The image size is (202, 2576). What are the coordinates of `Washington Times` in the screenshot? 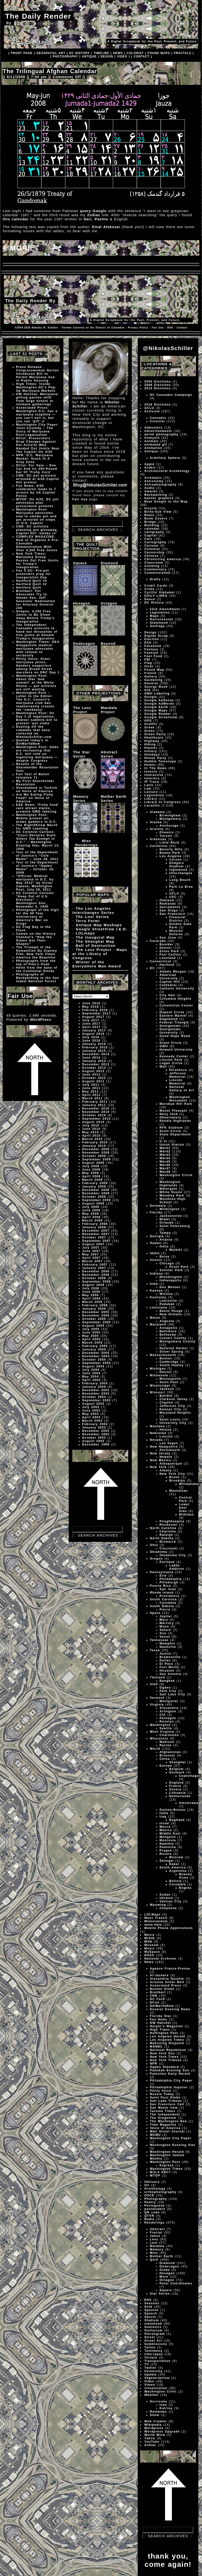 It's located at (166, 2168).